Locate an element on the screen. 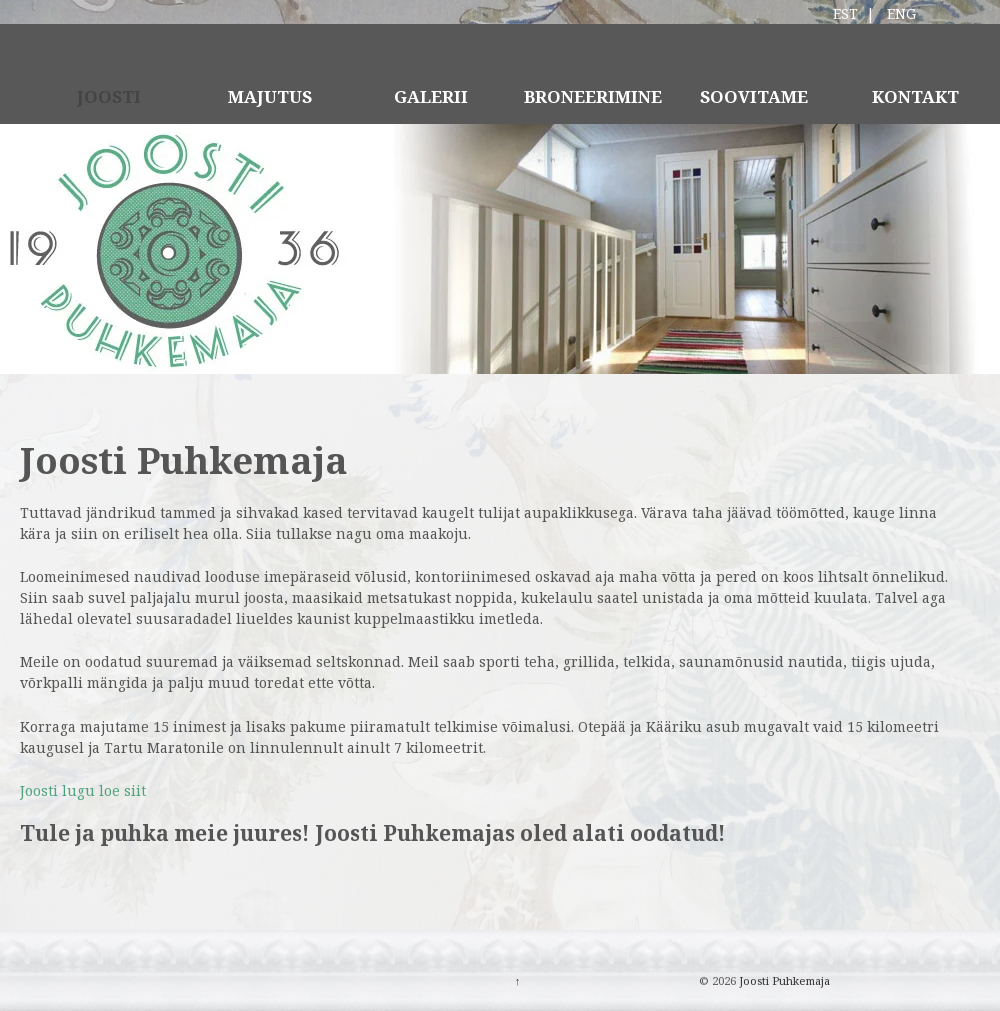  SOOVITAME is located at coordinates (754, 96).